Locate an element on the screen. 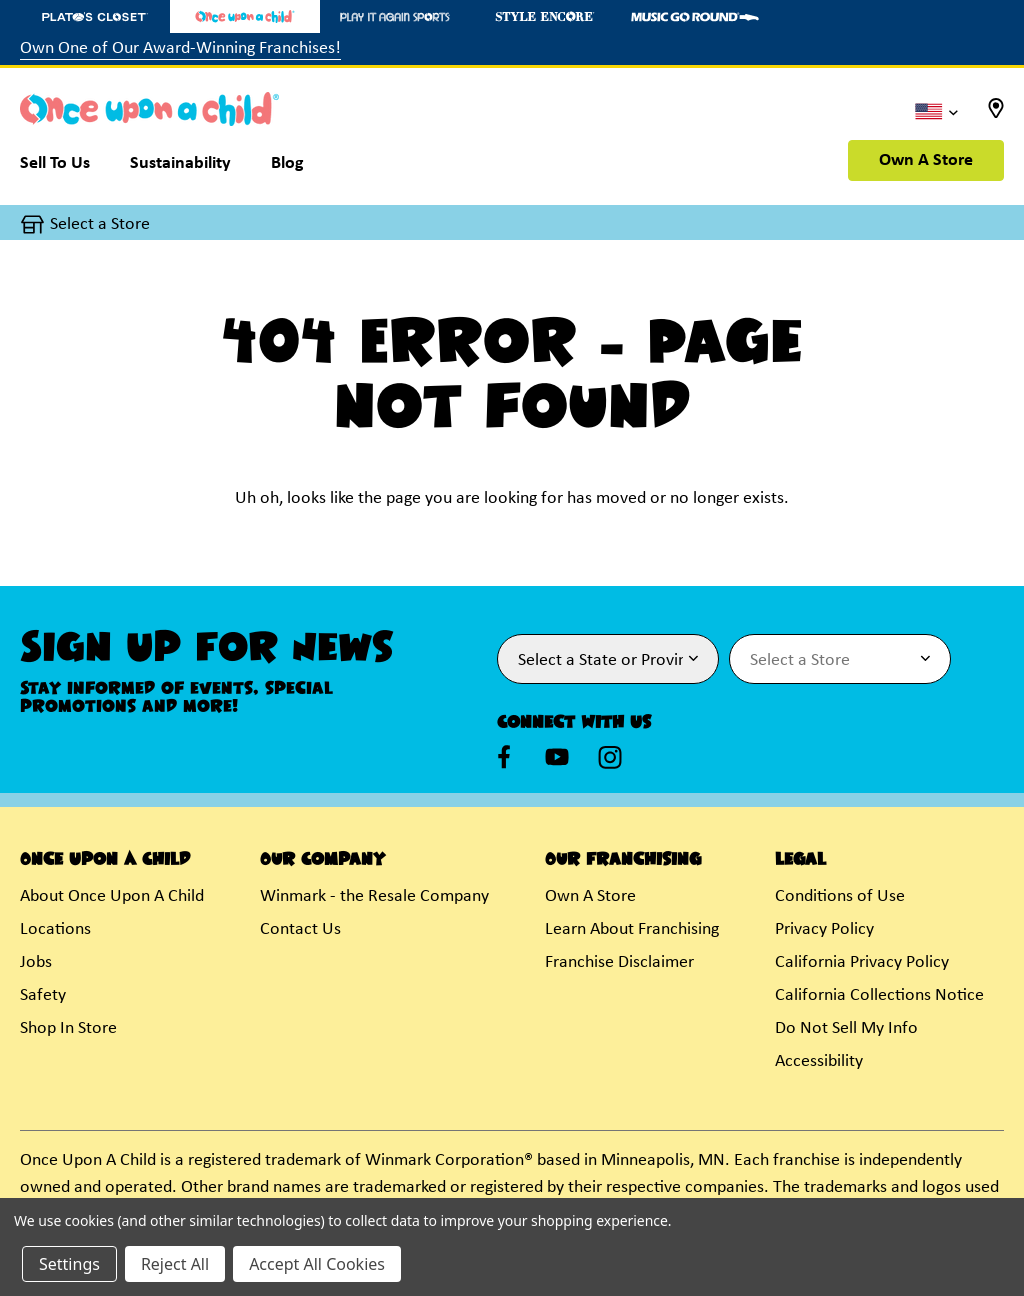 This screenshot has width=1024, height=1296. Shop In Store is located at coordinates (68, 1028).